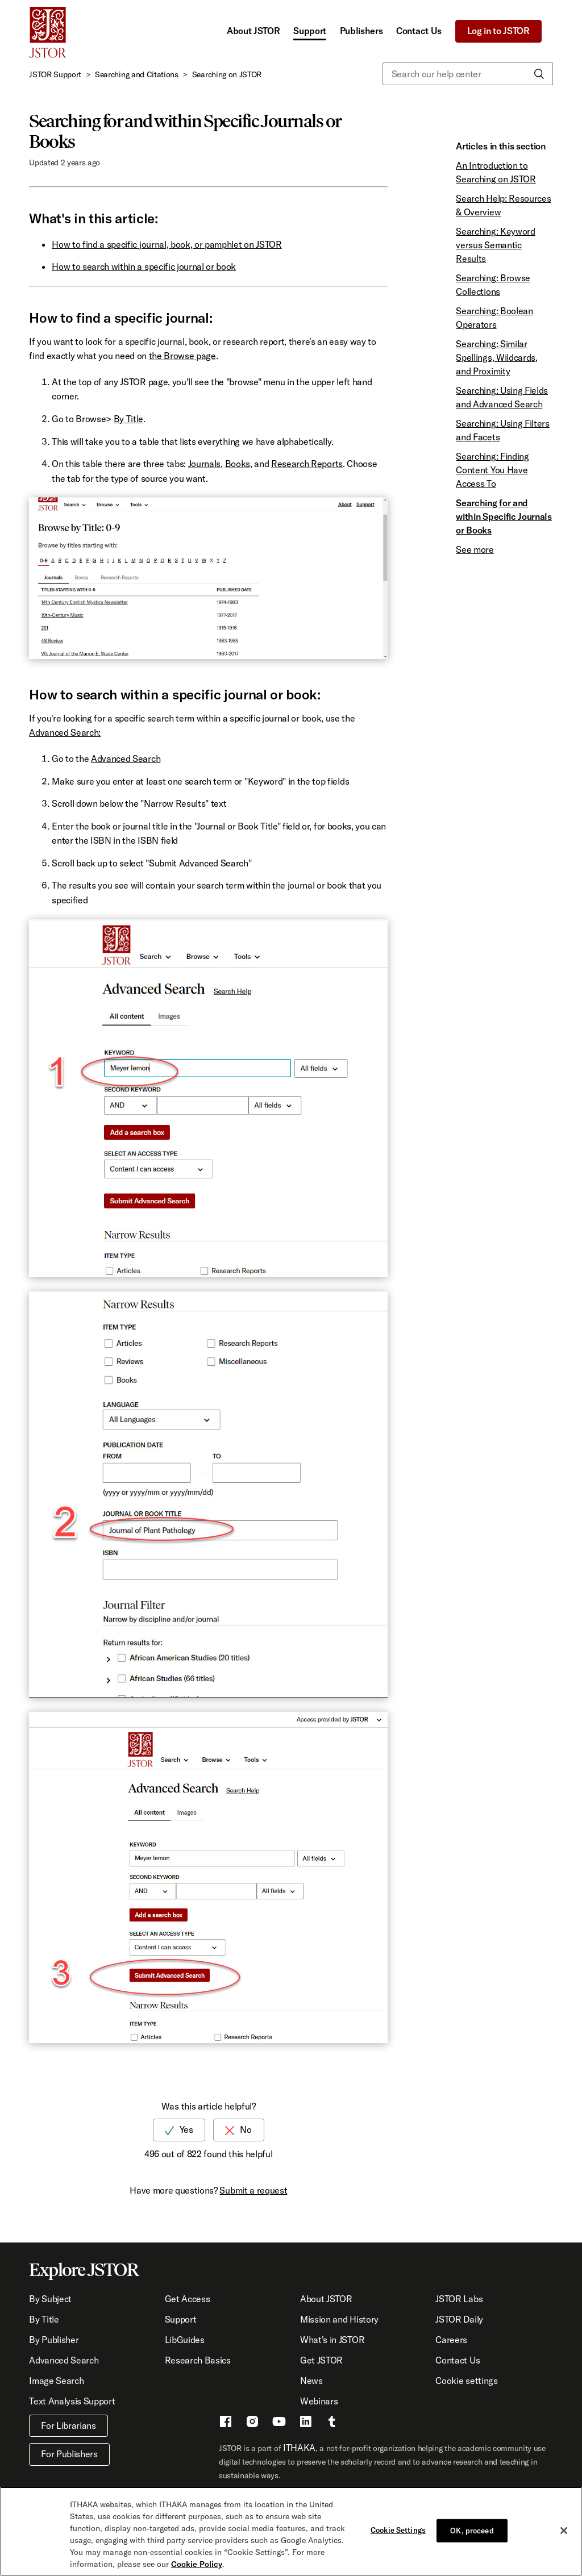 The height and width of the screenshot is (2576, 582). What do you see at coordinates (187, 2298) in the screenshot?
I see `Get Access` at bounding box center [187, 2298].